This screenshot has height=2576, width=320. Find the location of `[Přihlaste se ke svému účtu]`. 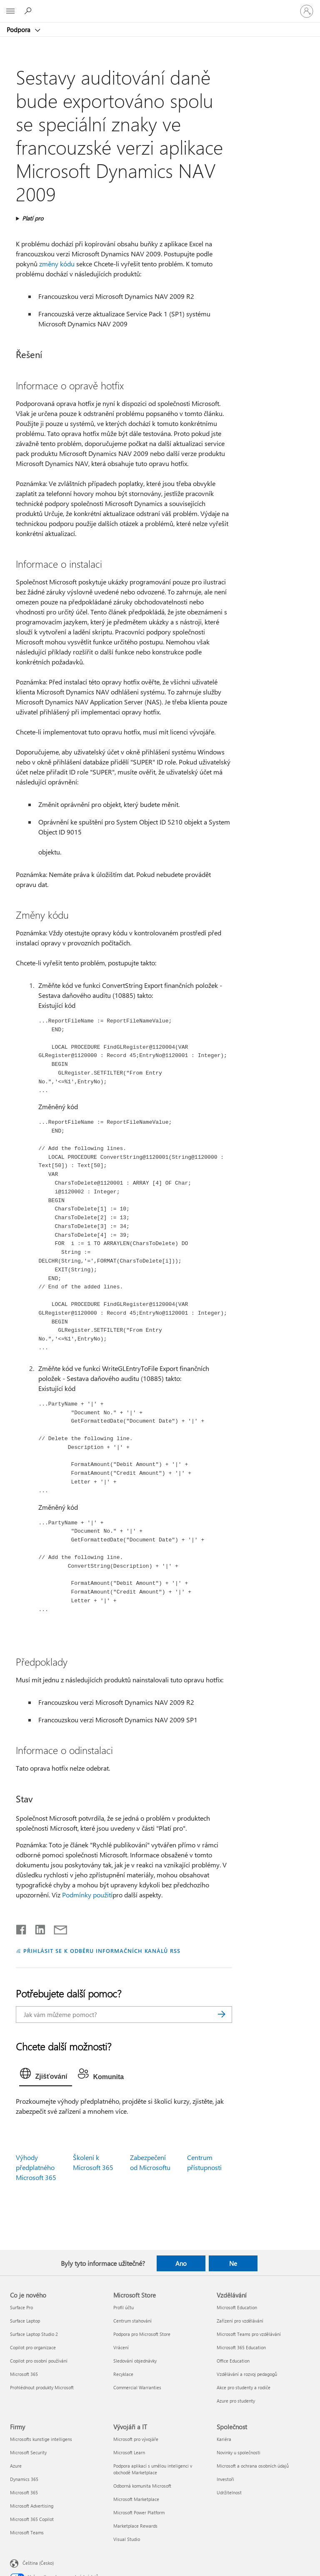

[Přihlaste se ke svému účtu] is located at coordinates (307, 11).